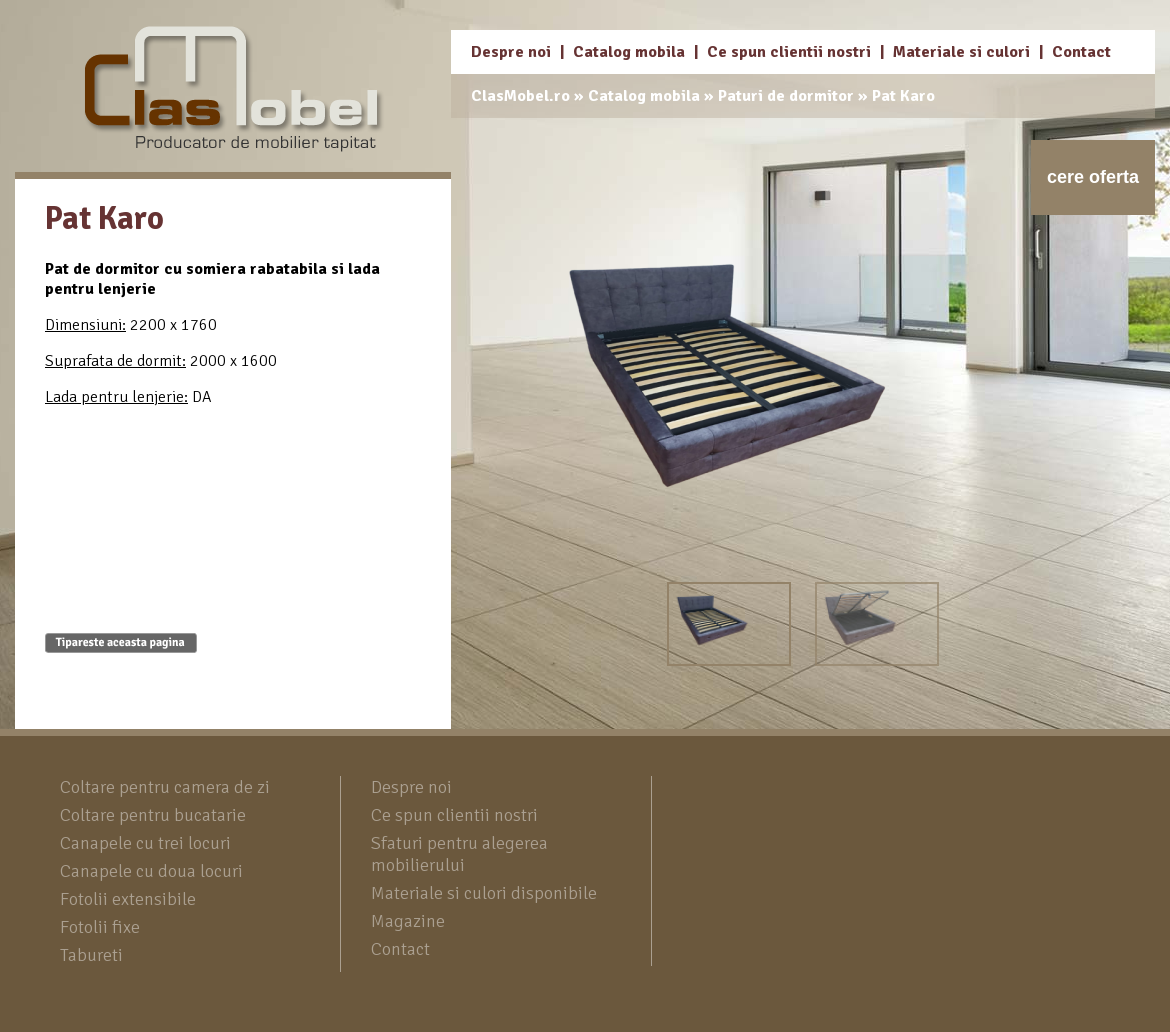 This screenshot has width=1170, height=1032. What do you see at coordinates (484, 893) in the screenshot?
I see `Materiale si culori disponibile` at bounding box center [484, 893].